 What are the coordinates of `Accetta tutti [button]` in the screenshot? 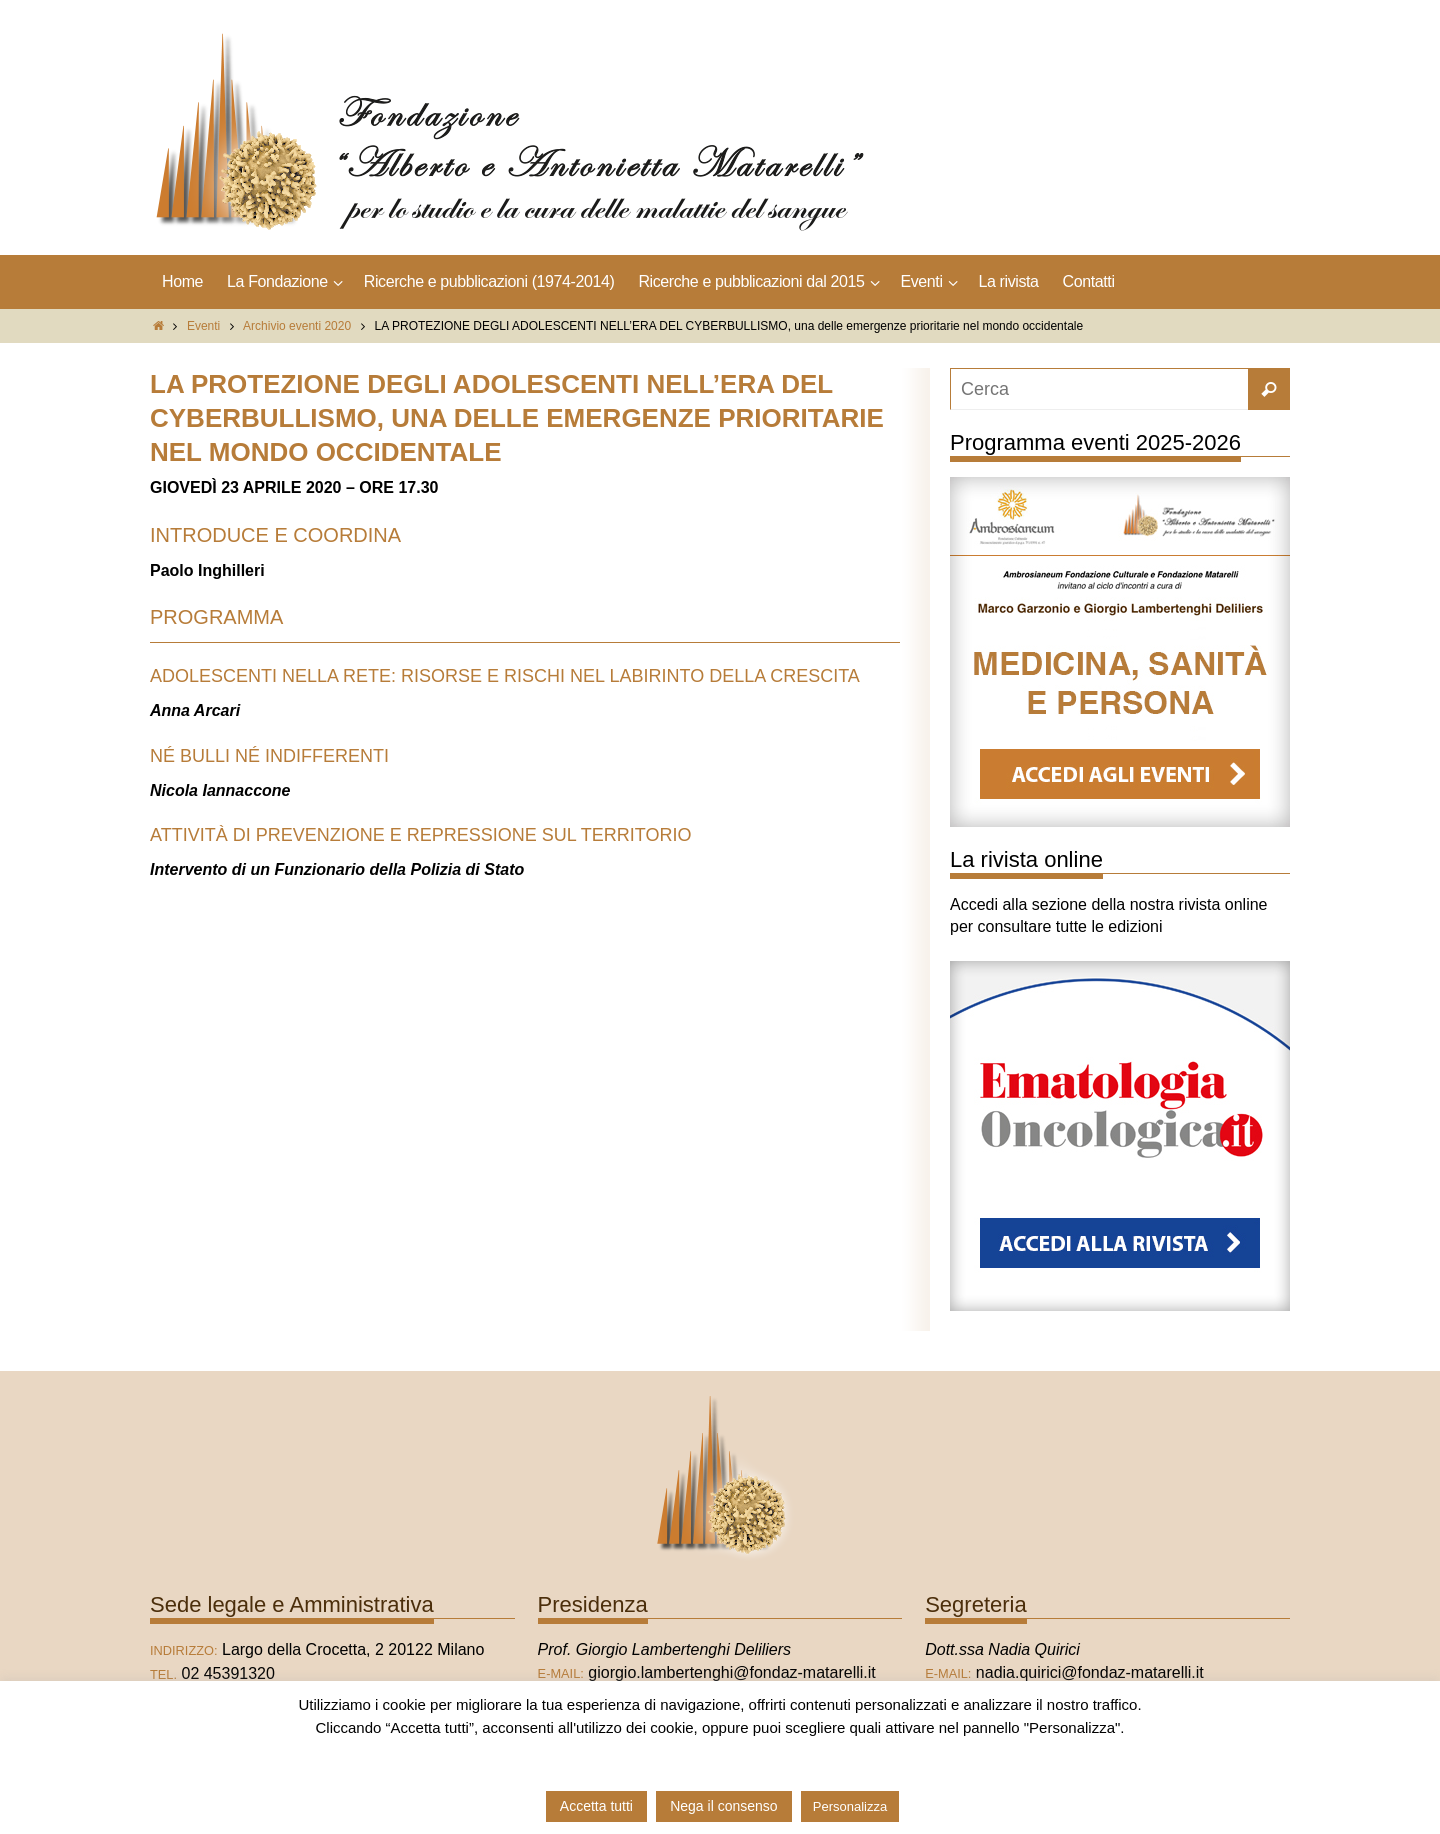 It's located at (596, 1806).